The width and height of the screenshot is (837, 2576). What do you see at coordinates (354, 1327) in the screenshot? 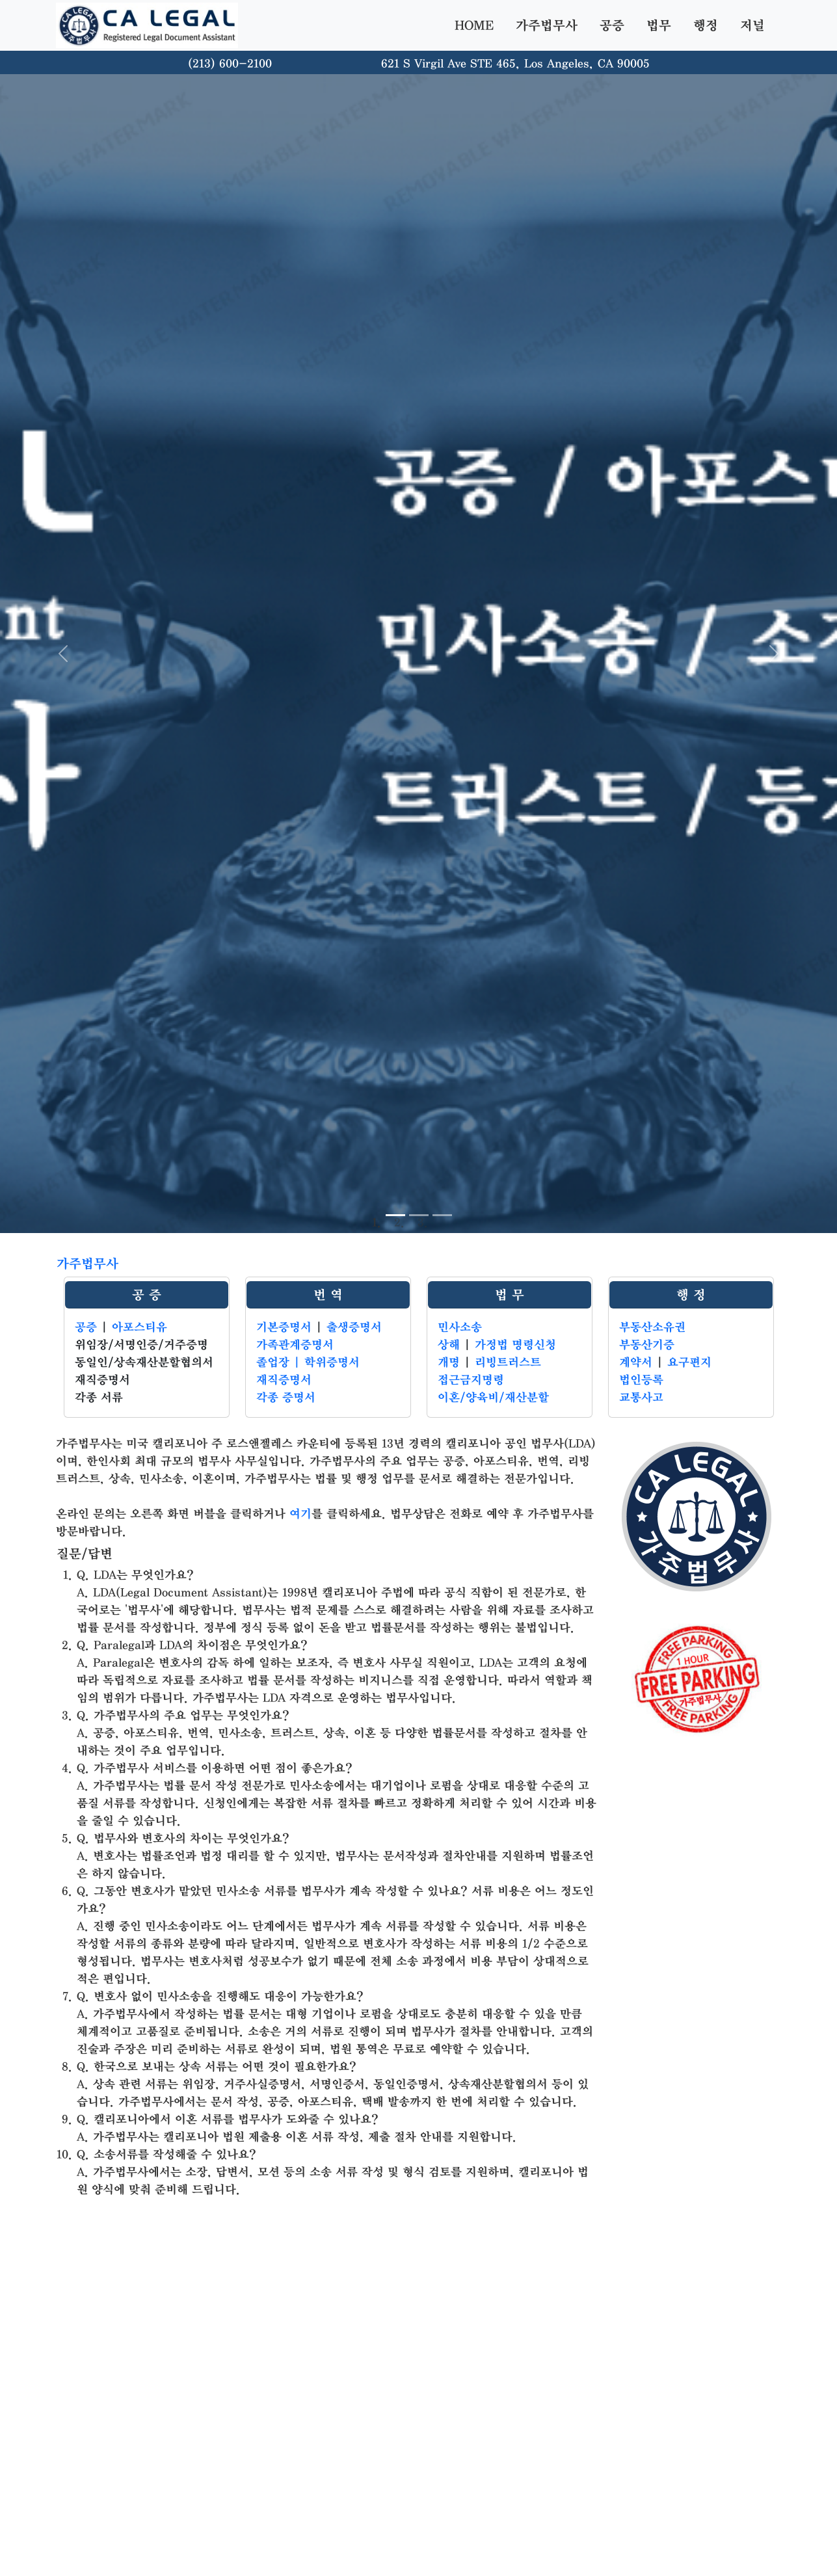
I see `출생증명서` at bounding box center [354, 1327].